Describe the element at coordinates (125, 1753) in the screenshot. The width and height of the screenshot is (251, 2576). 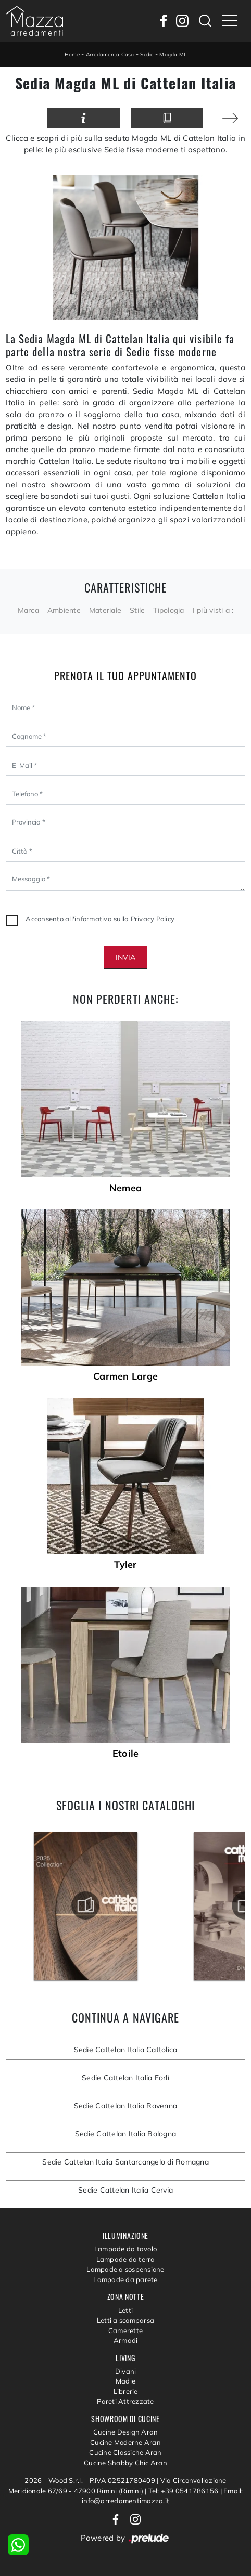
I see `Etoile` at that location.